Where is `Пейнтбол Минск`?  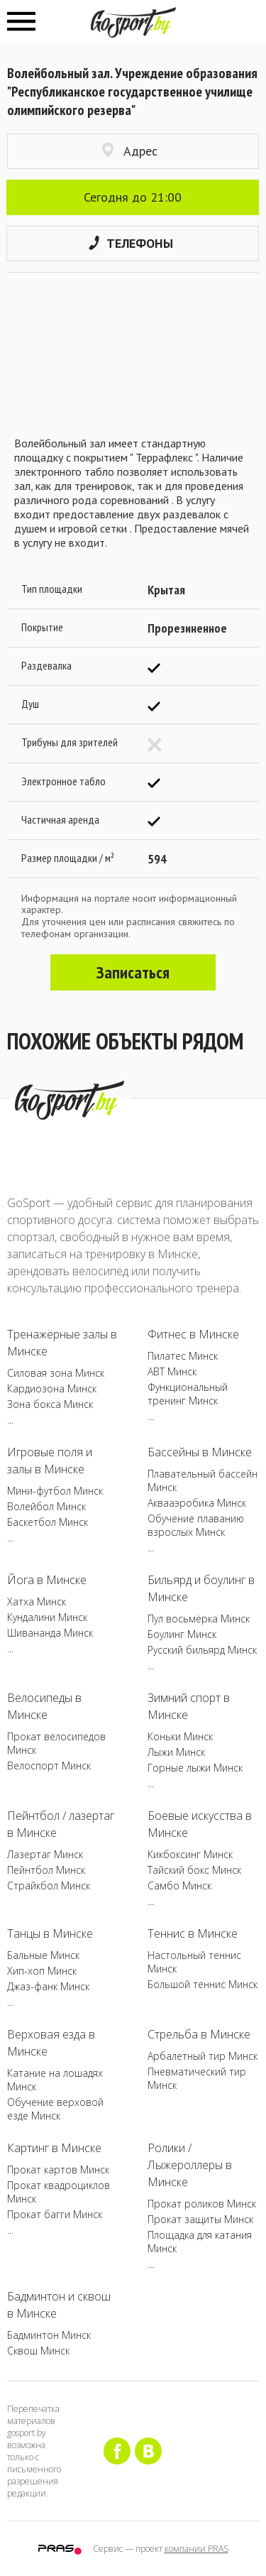
Пейнтбол Минск is located at coordinates (46, 1870).